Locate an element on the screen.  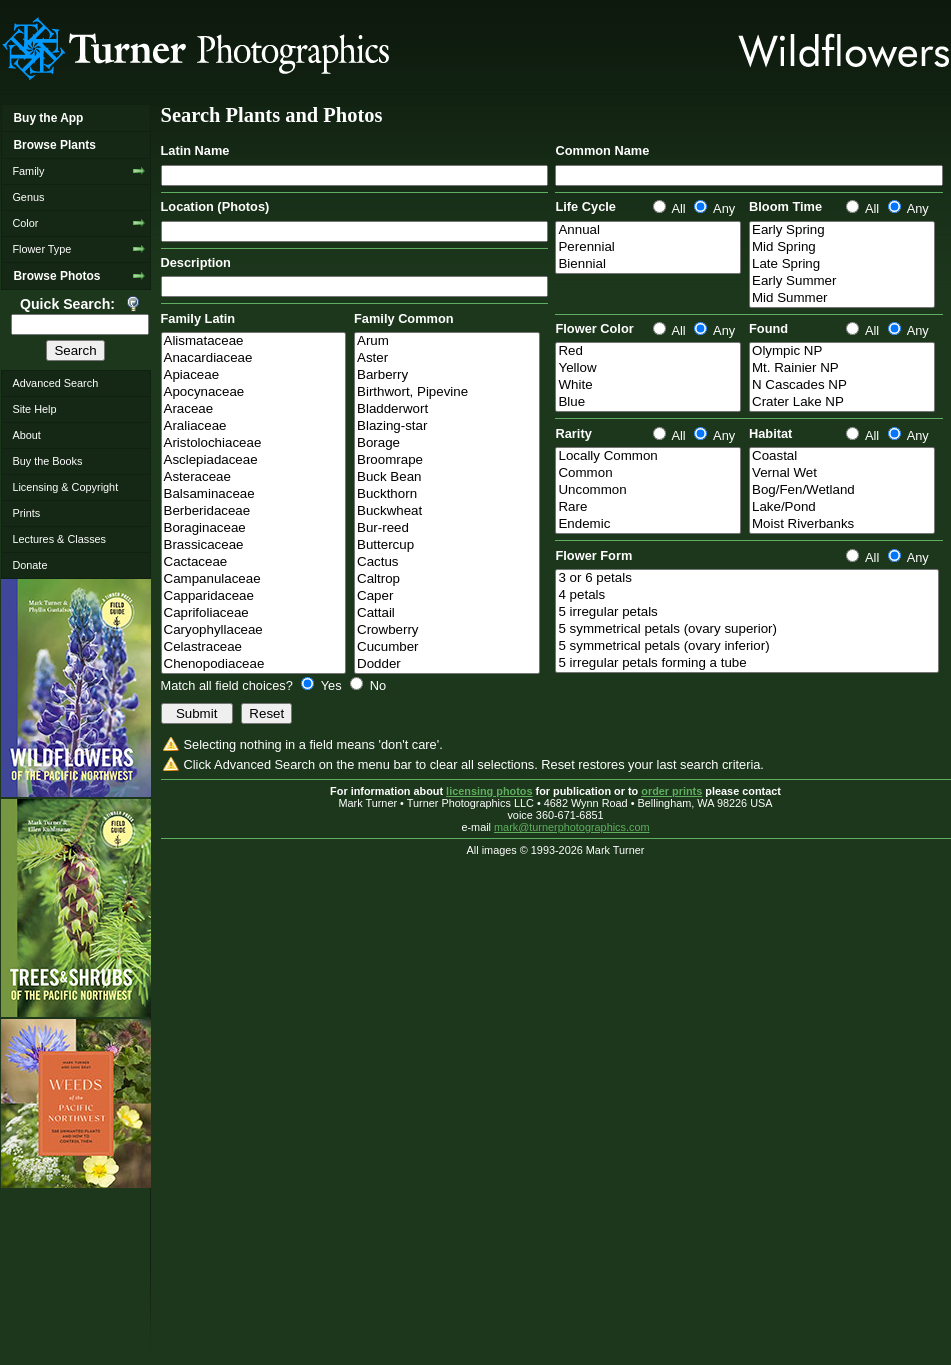
Mid Spring is located at coordinates (842, 247).